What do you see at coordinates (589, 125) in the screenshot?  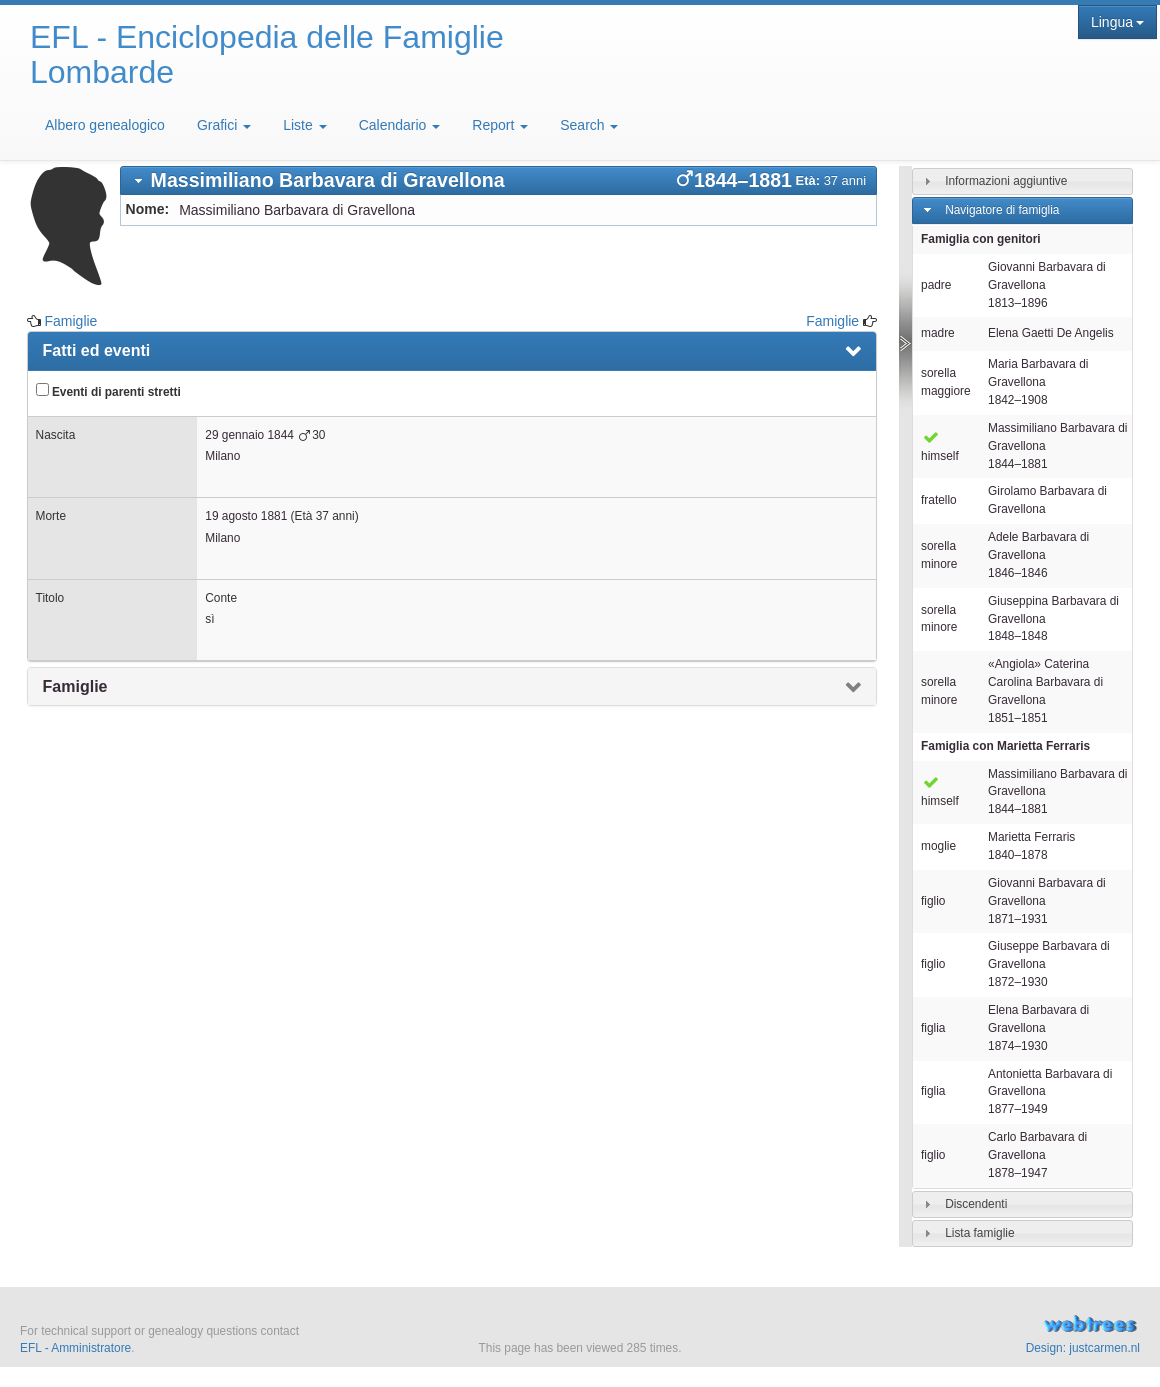 I see `Search [button]` at bounding box center [589, 125].